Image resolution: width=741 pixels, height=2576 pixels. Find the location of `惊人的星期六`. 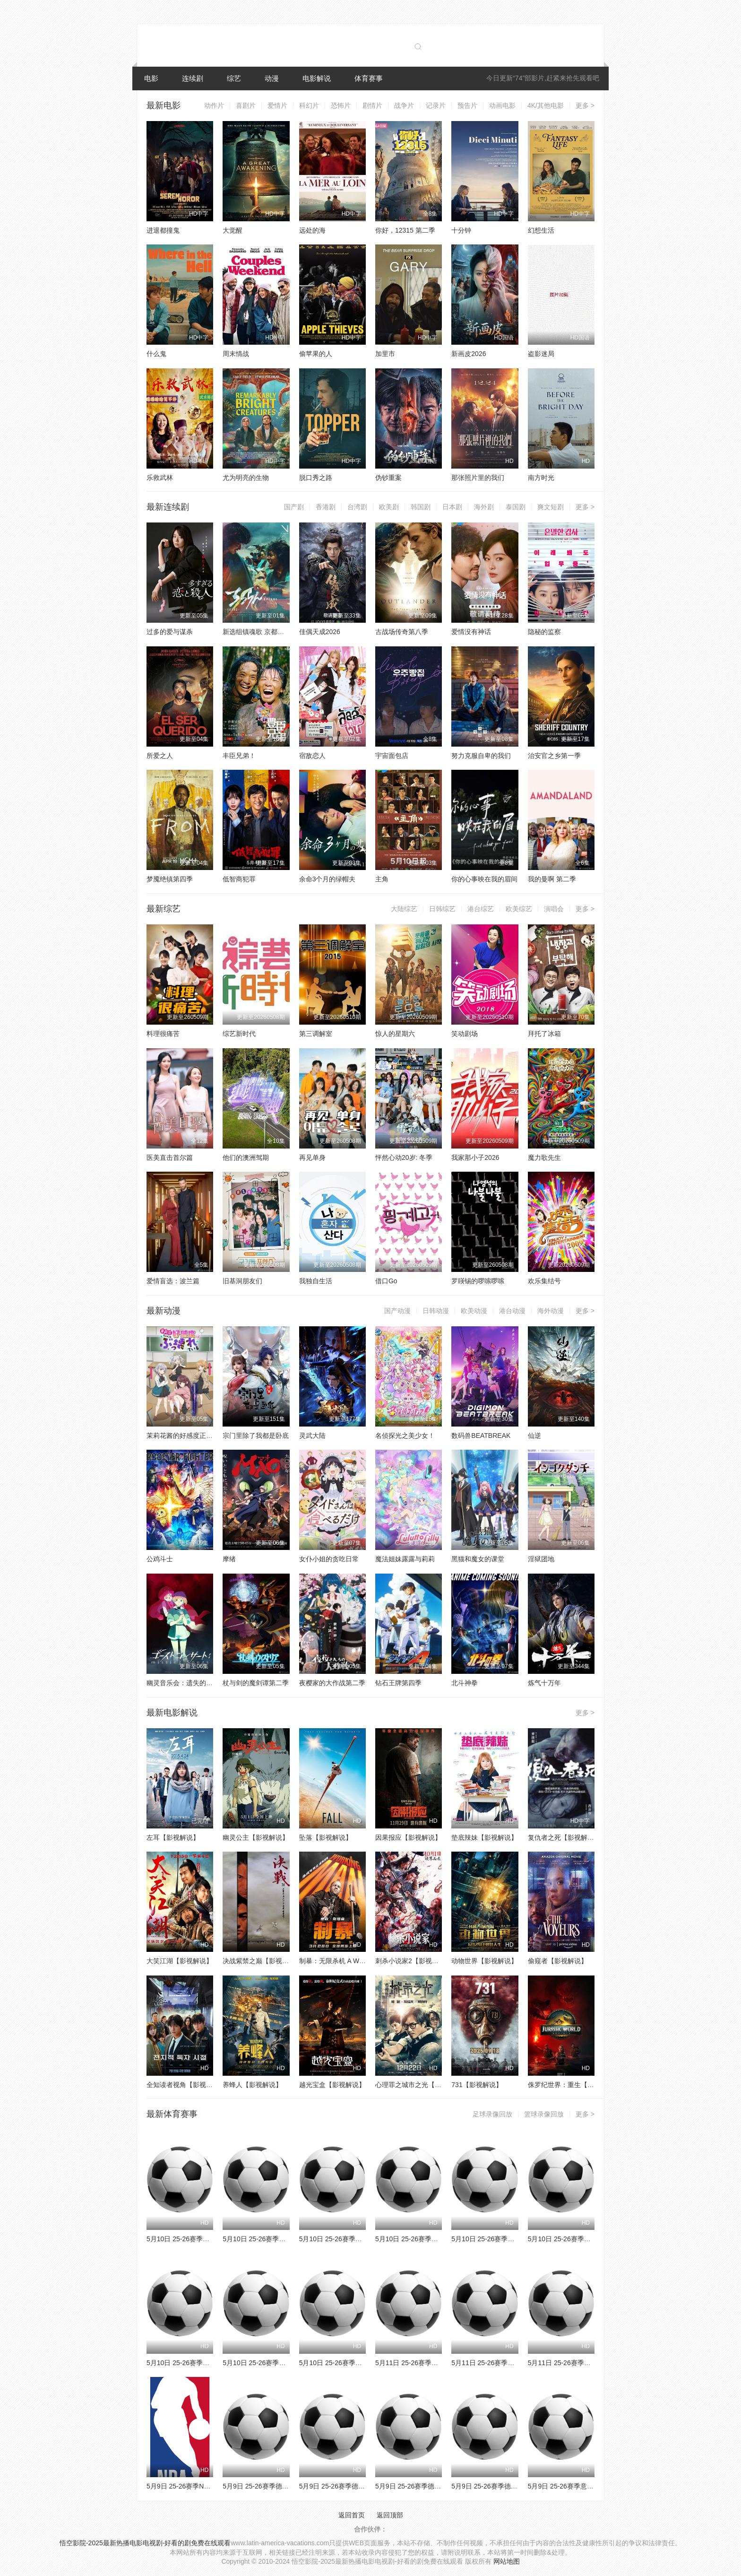

惊人的星期六 is located at coordinates (395, 1033).